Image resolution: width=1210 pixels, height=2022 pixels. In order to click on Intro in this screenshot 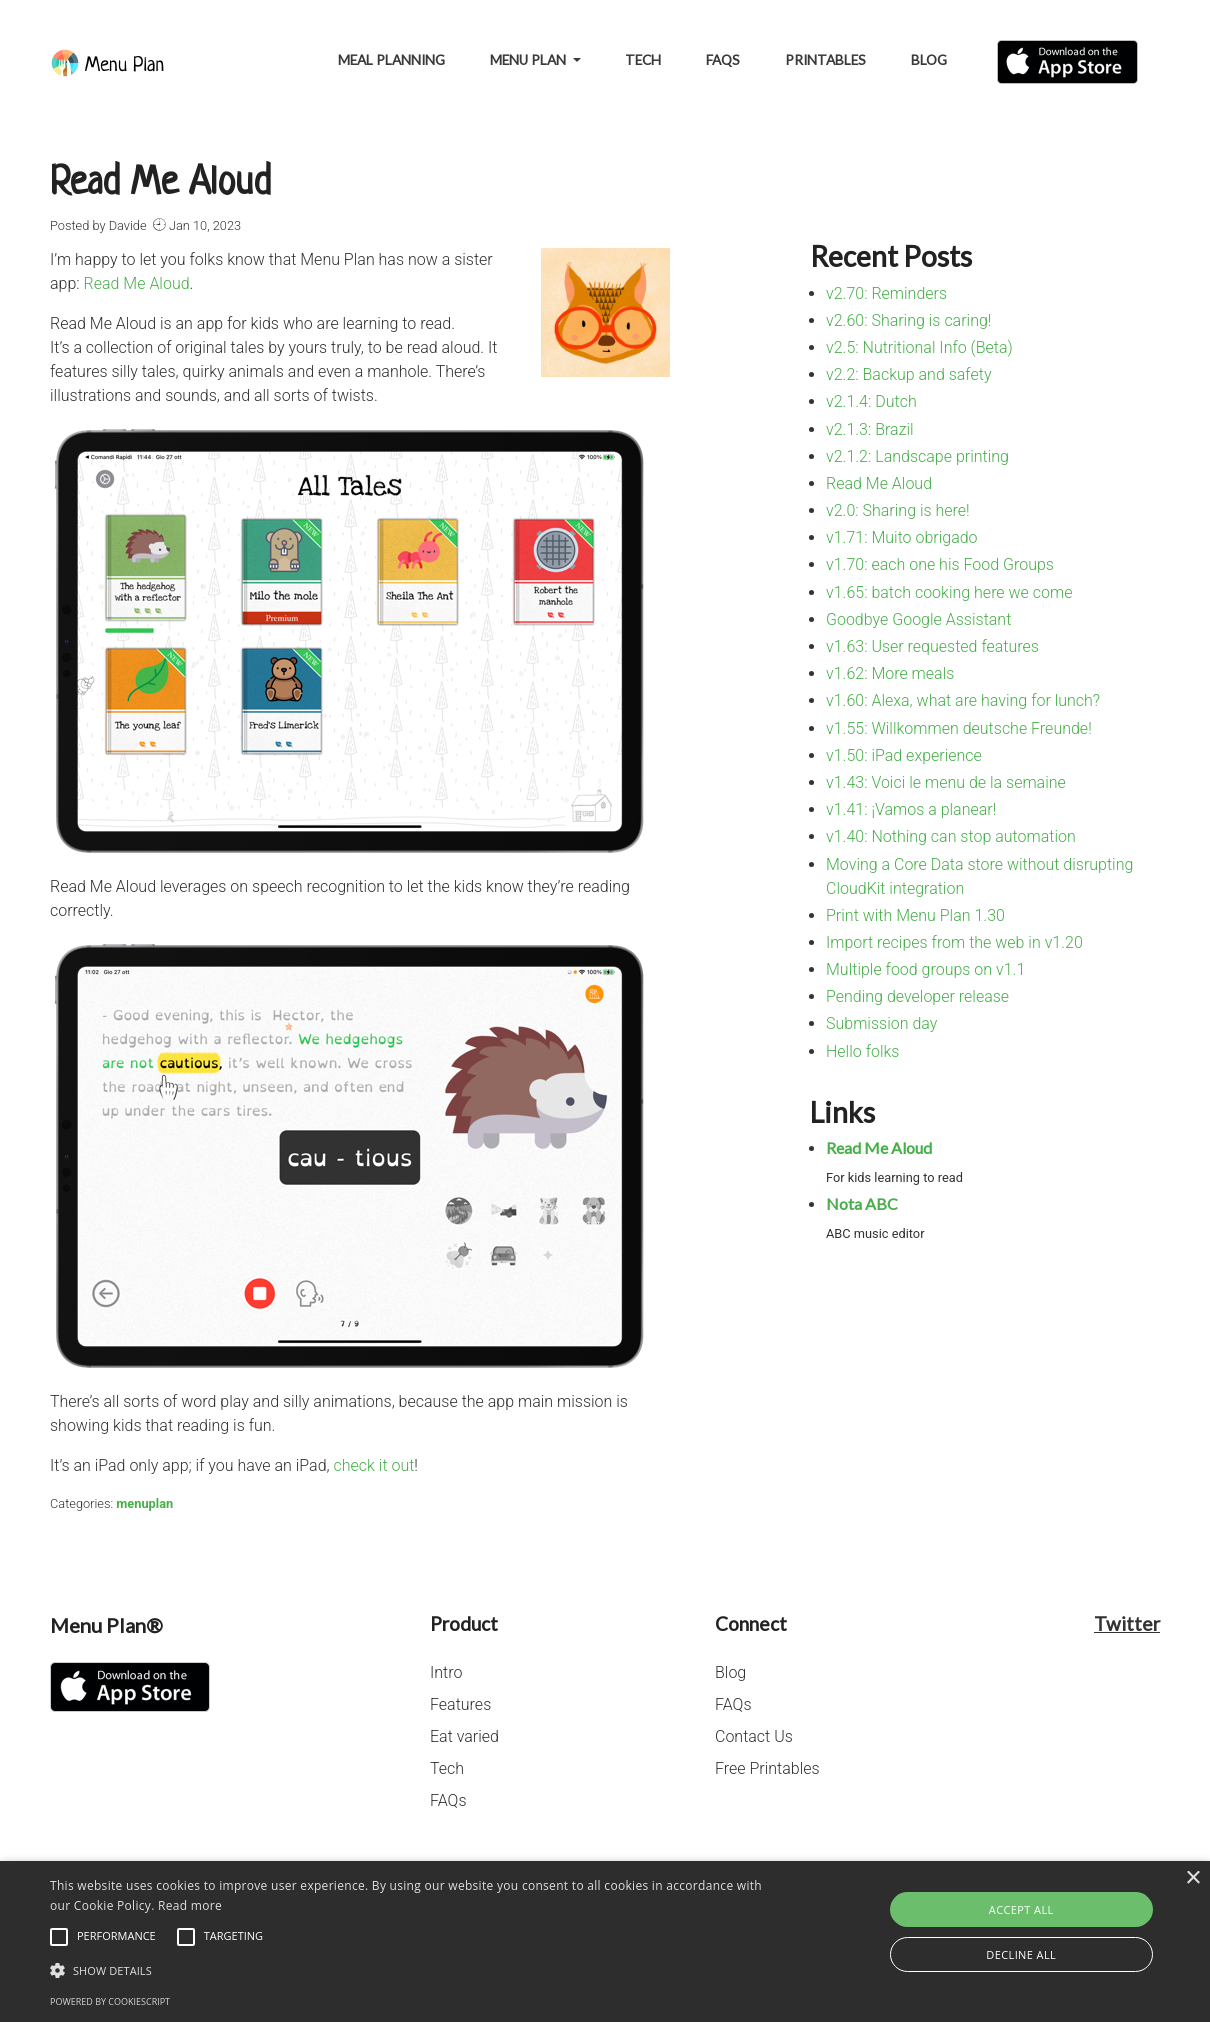, I will do `click(446, 1672)`.